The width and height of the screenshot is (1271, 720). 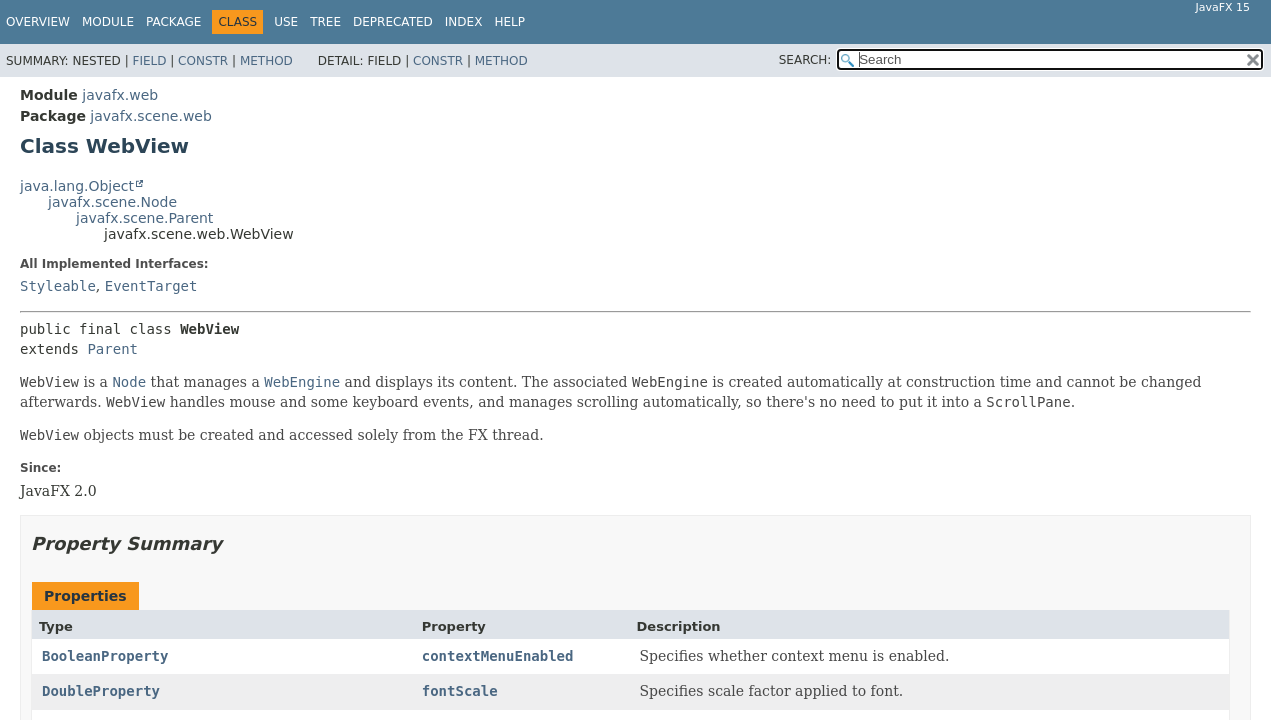 I want to click on Overview, so click(x=38, y=22).